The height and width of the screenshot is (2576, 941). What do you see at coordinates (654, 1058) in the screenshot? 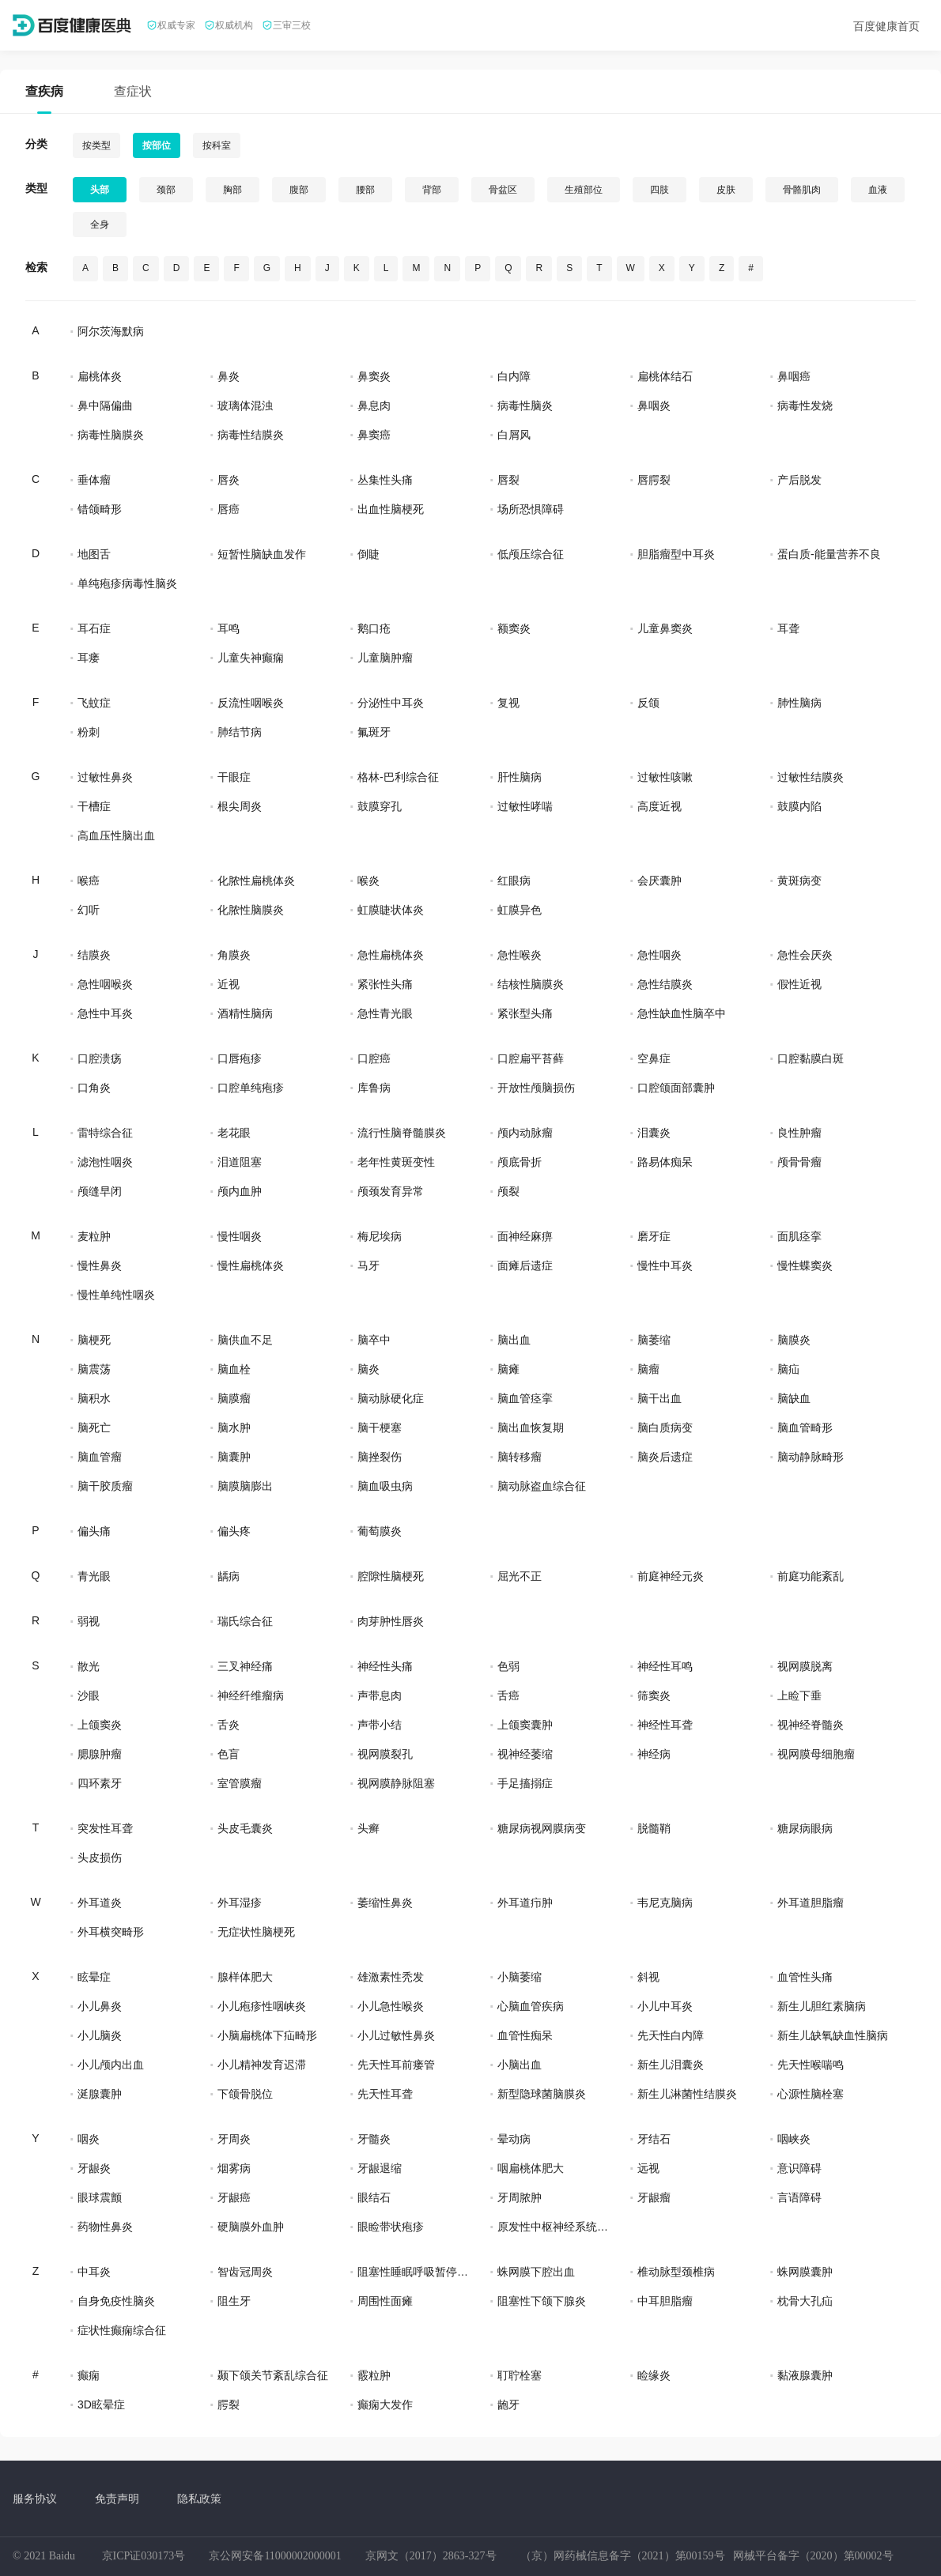
I see `空鼻症` at bounding box center [654, 1058].